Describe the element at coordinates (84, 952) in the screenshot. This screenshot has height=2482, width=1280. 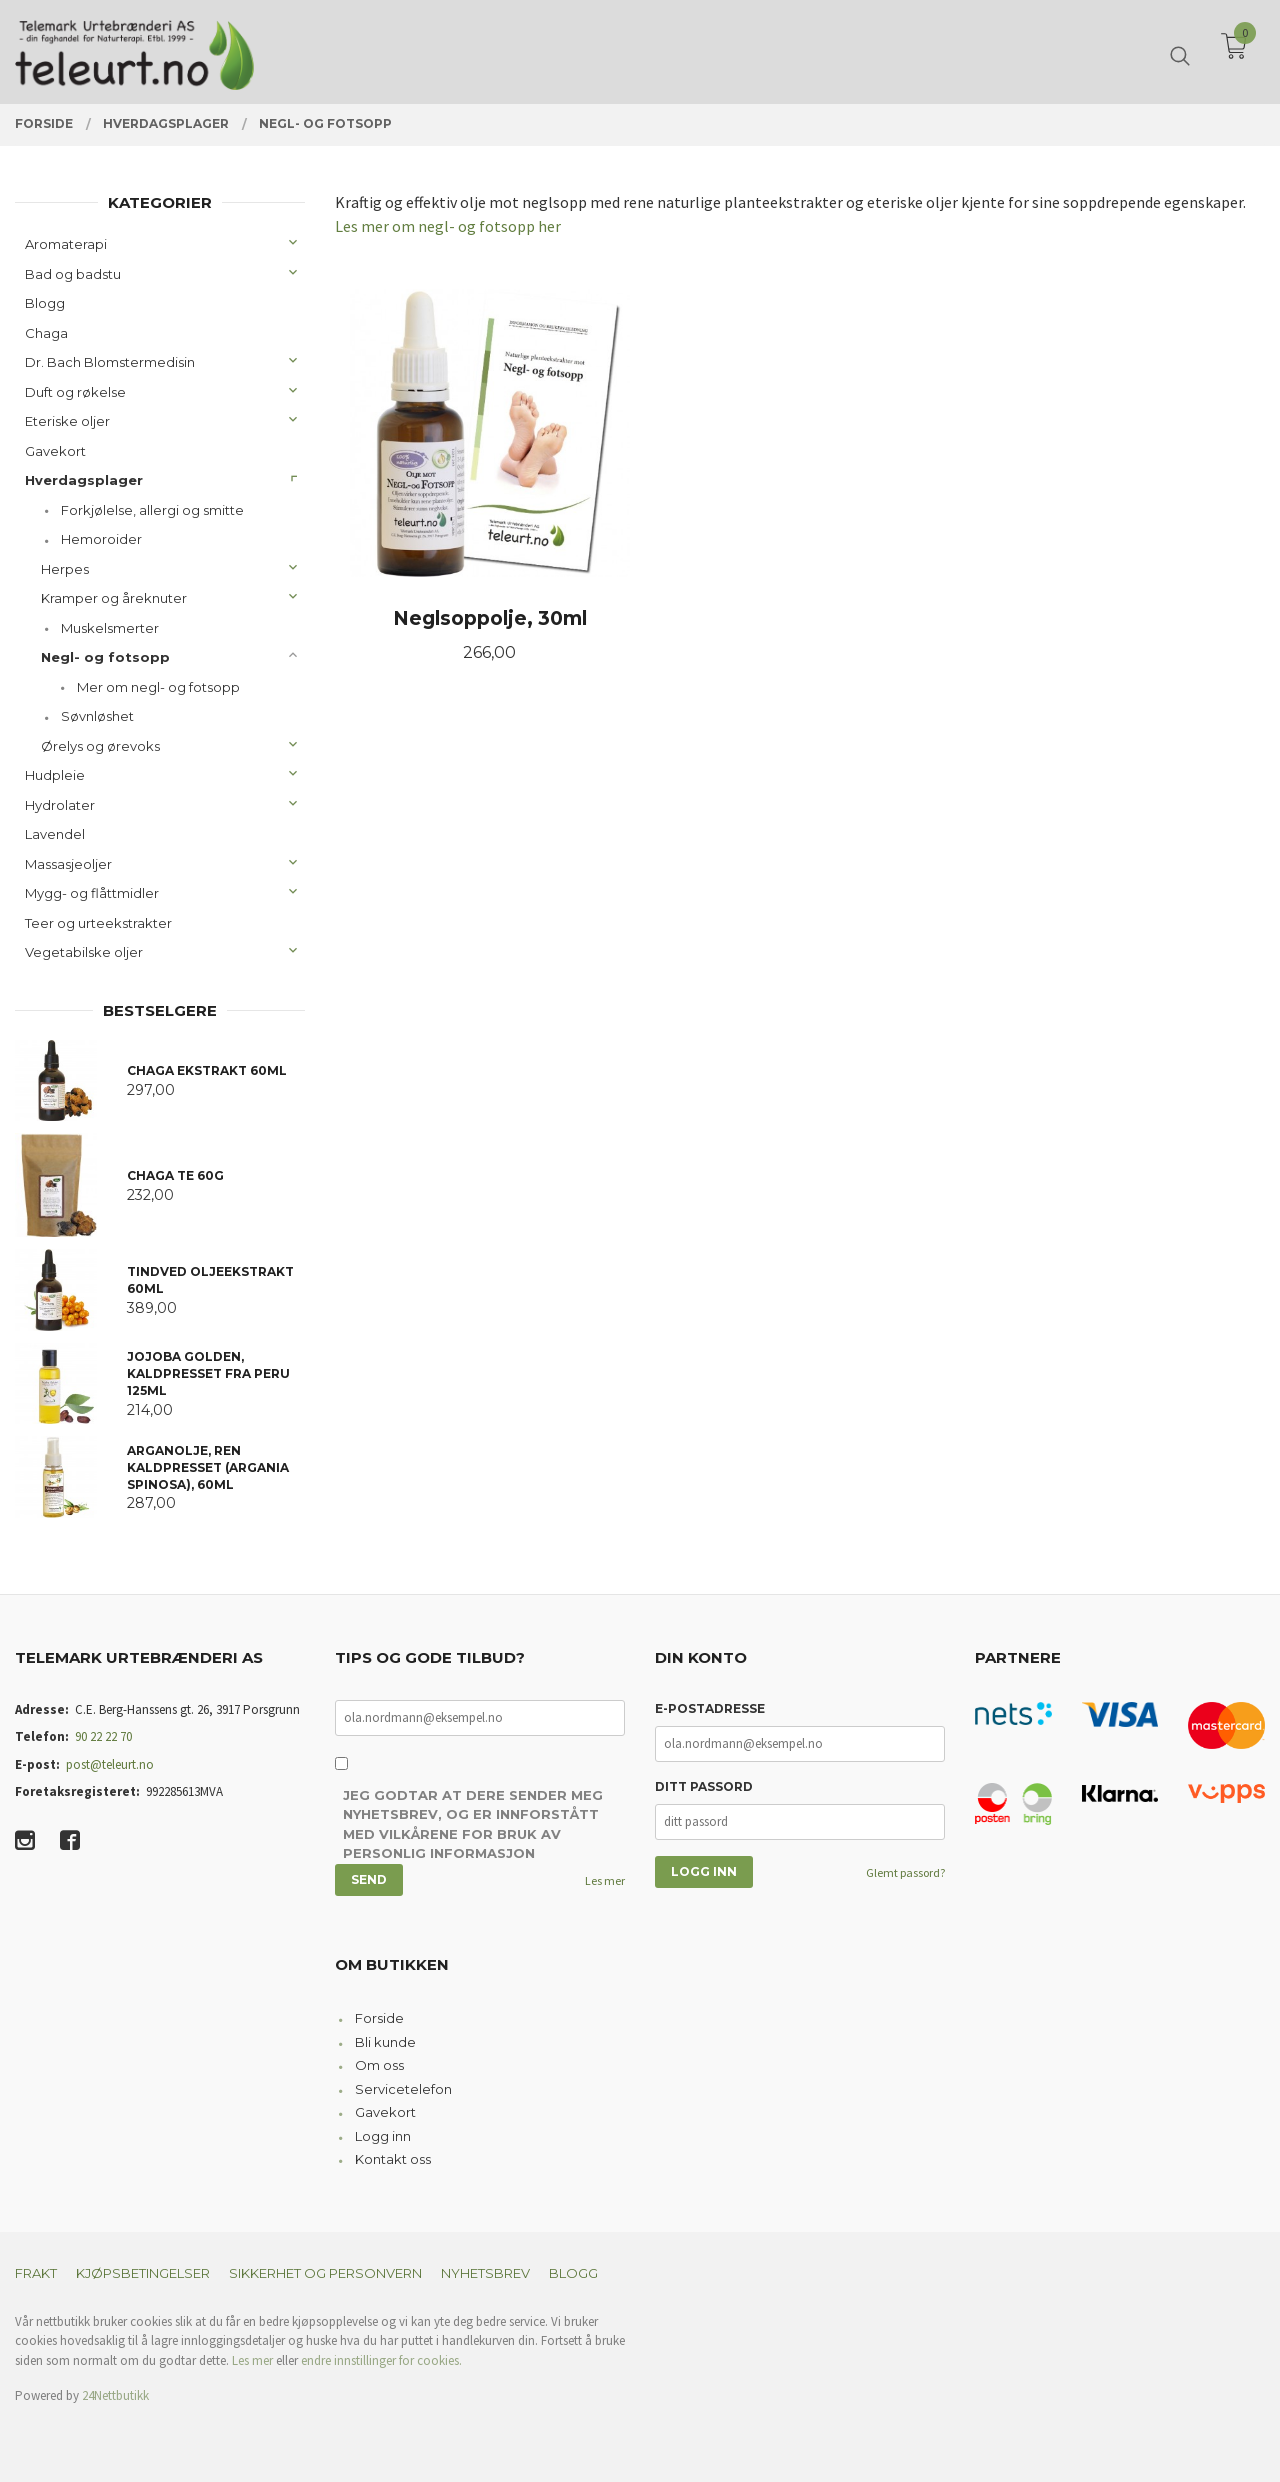
I see `Vegetabilske oljer` at that location.